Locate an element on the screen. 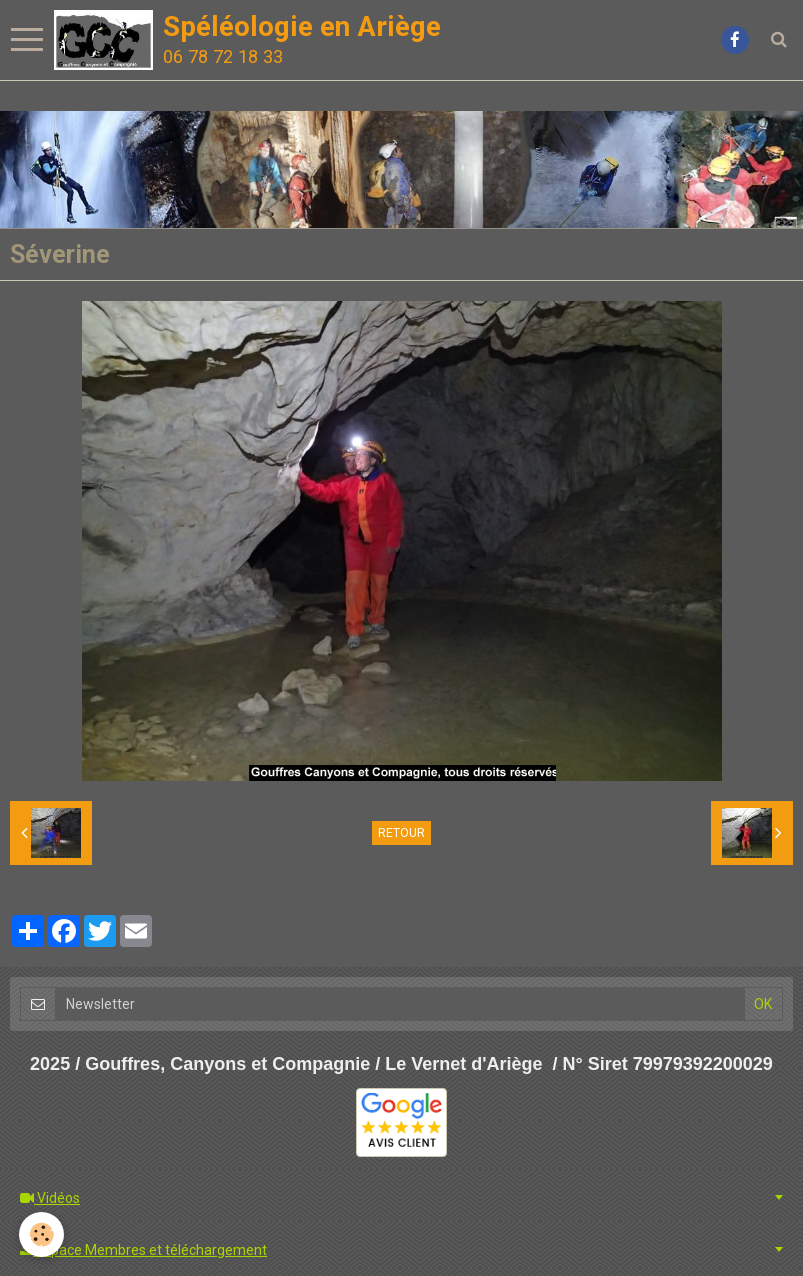  Vidéos is located at coordinates (50, 1198).